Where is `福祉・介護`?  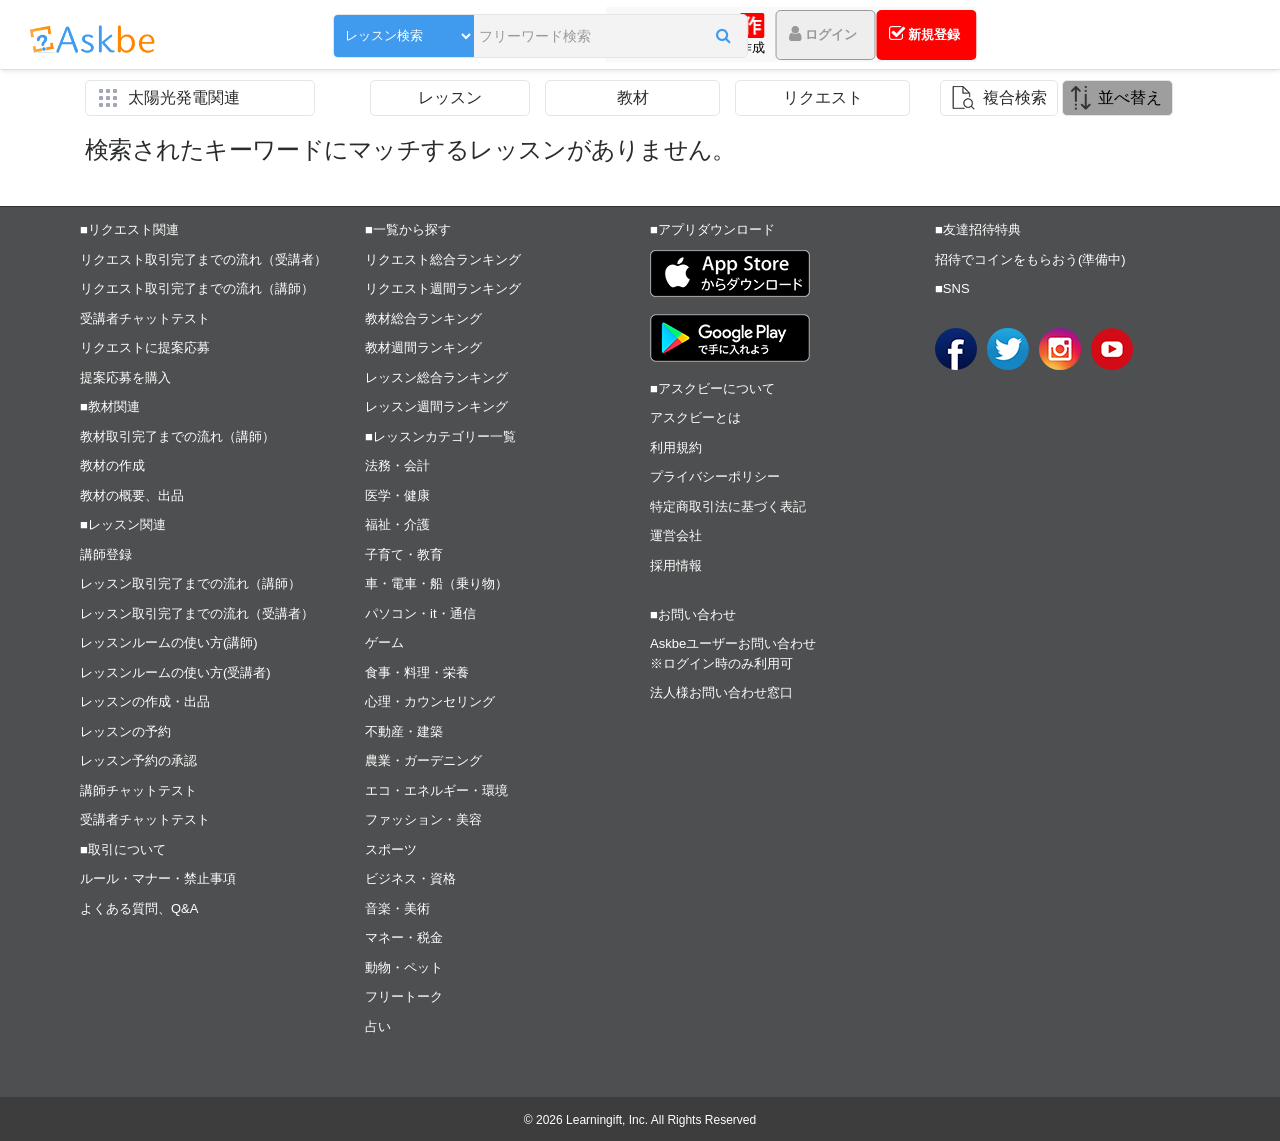
福祉・介護 is located at coordinates (397, 524).